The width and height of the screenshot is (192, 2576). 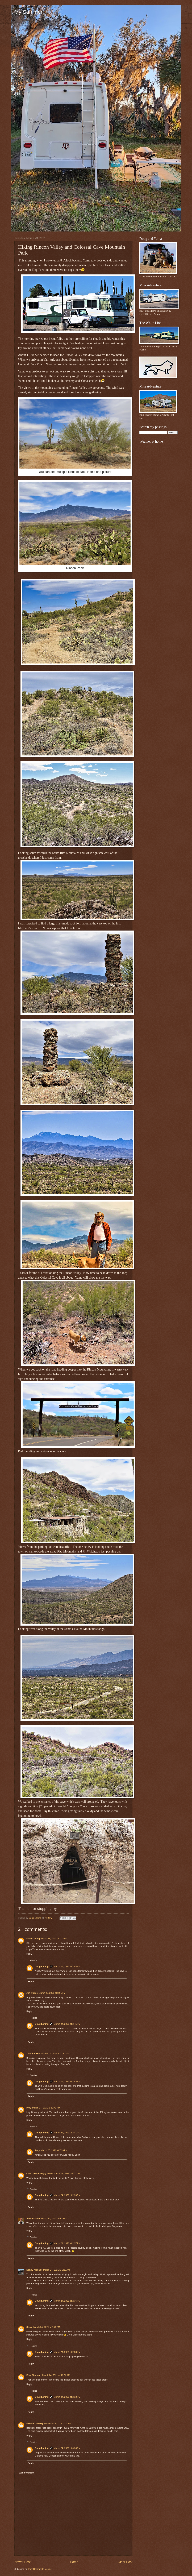 I want to click on March 24, 2021 at 2:41 PM, so click(x=67, y=2132).